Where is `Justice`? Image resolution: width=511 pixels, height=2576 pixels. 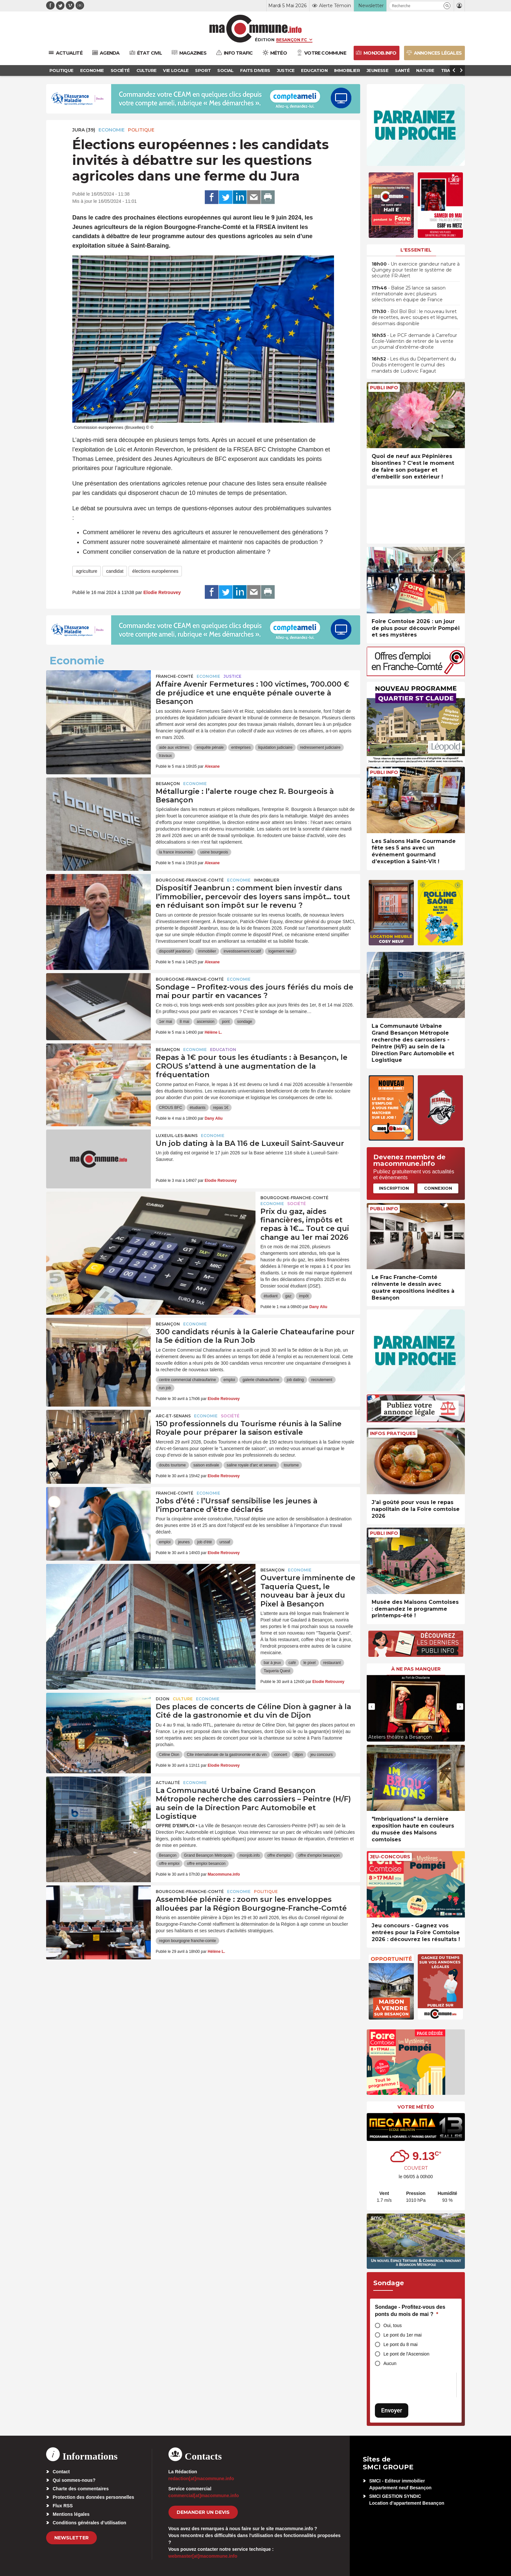
Justice is located at coordinates (232, 676).